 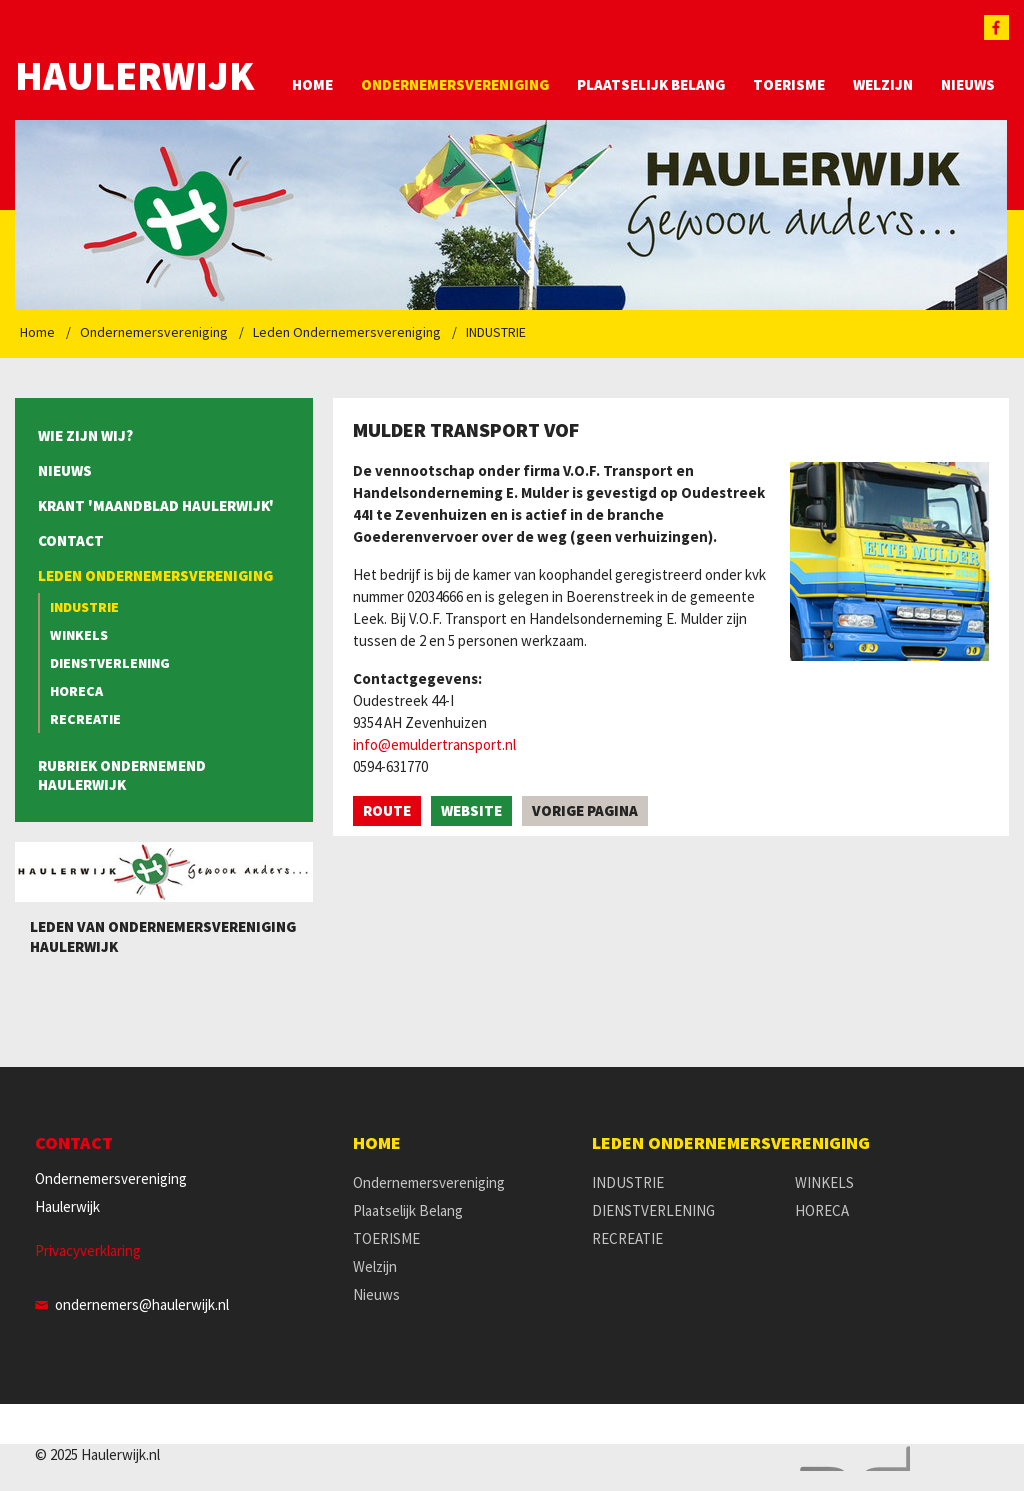 I want to click on Nieuws, so click(x=968, y=84).